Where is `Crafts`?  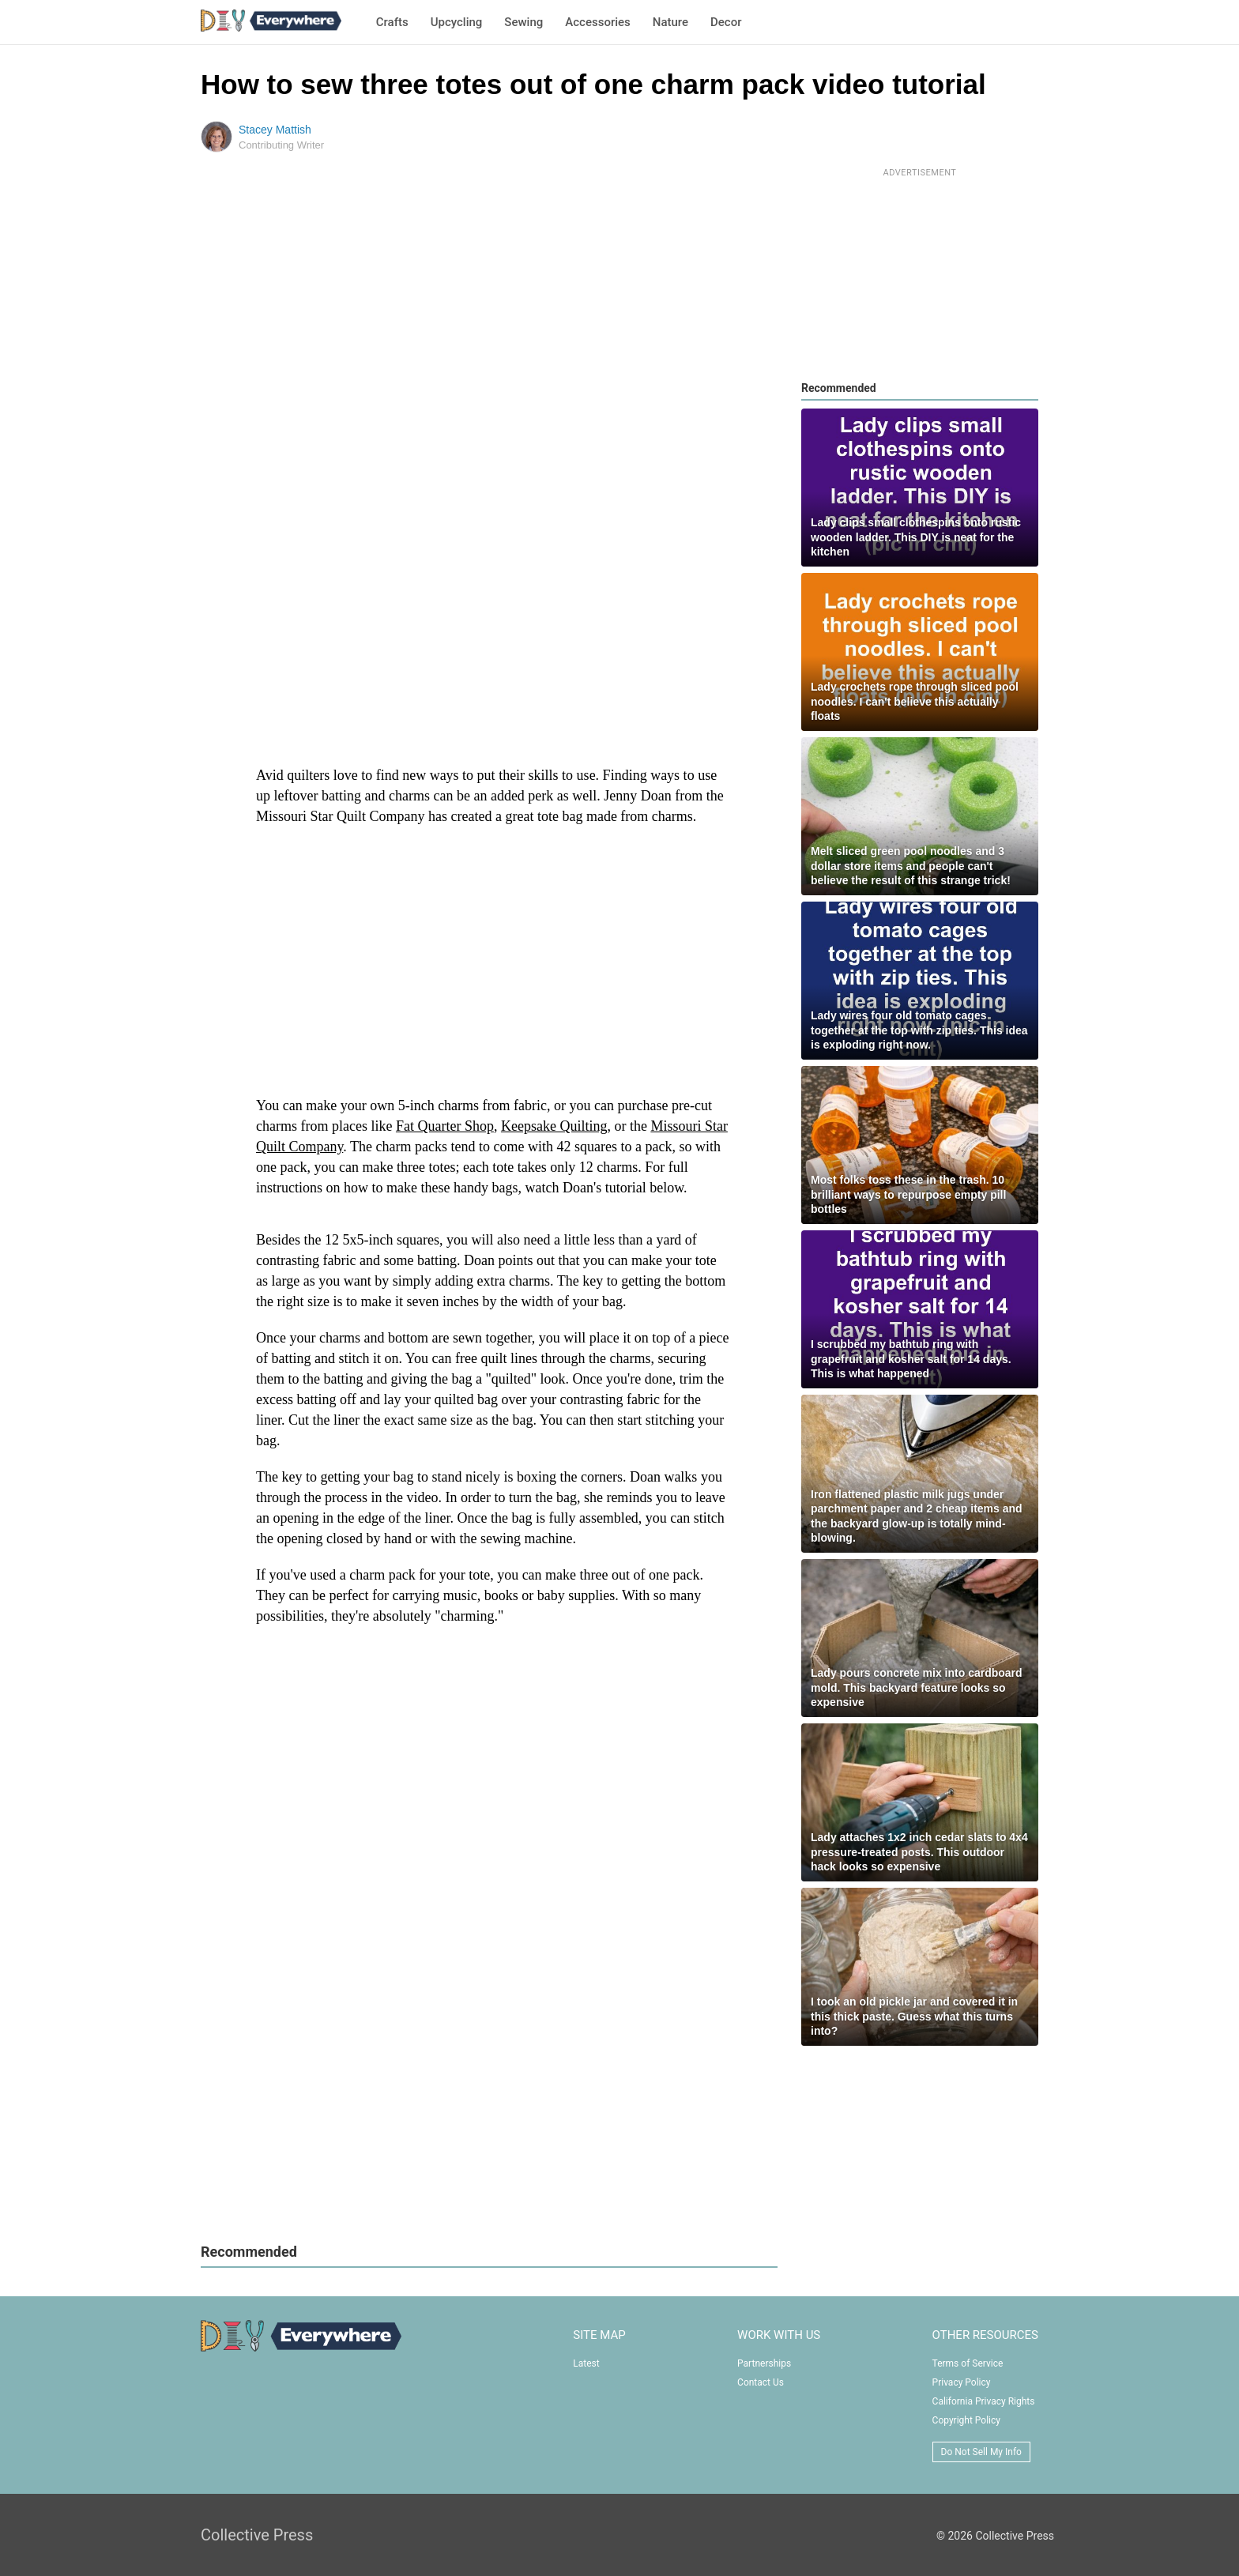
Crafts is located at coordinates (392, 22).